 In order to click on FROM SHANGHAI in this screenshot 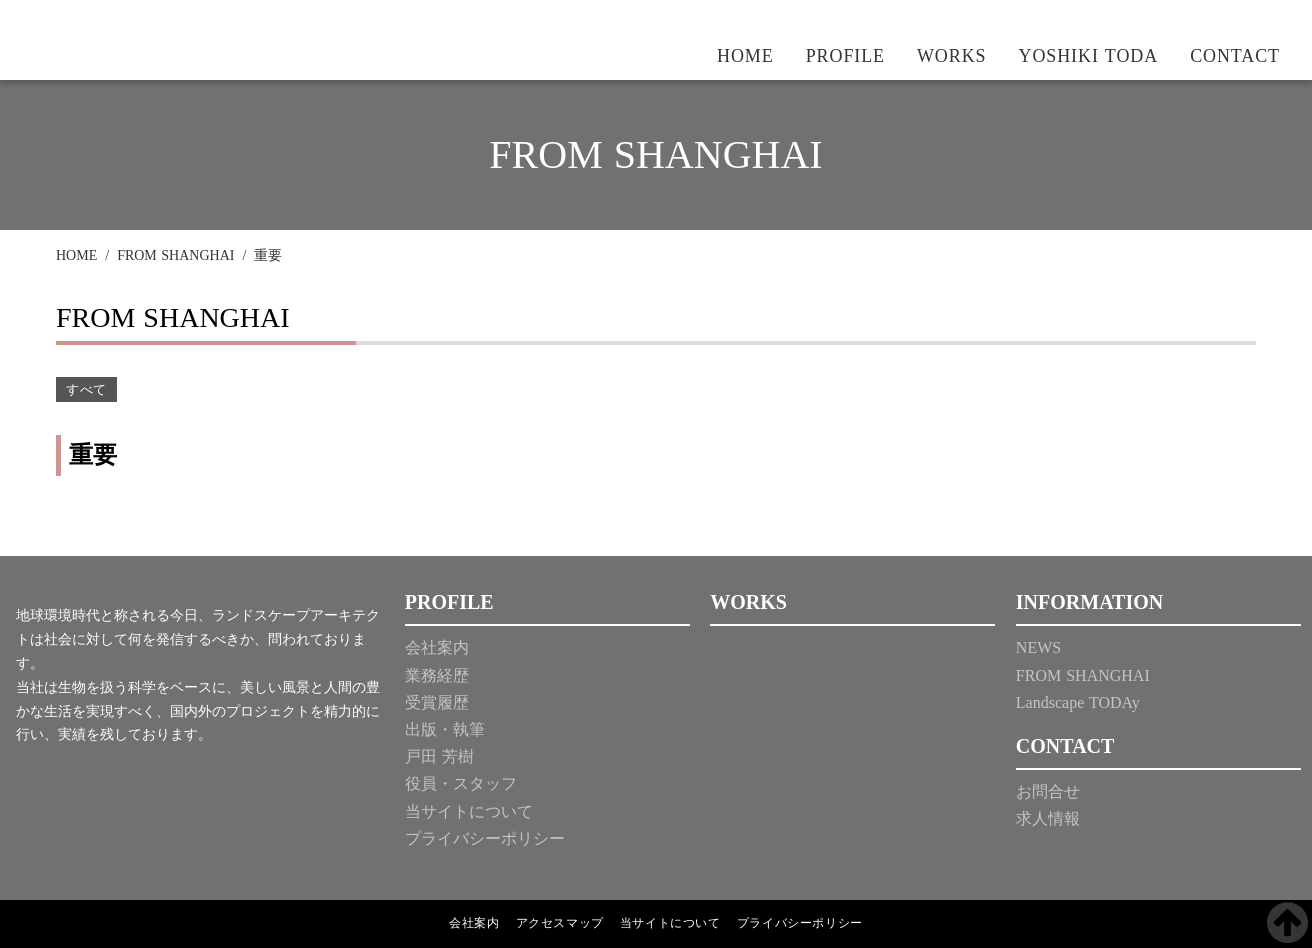, I will do `click(175, 255)`.